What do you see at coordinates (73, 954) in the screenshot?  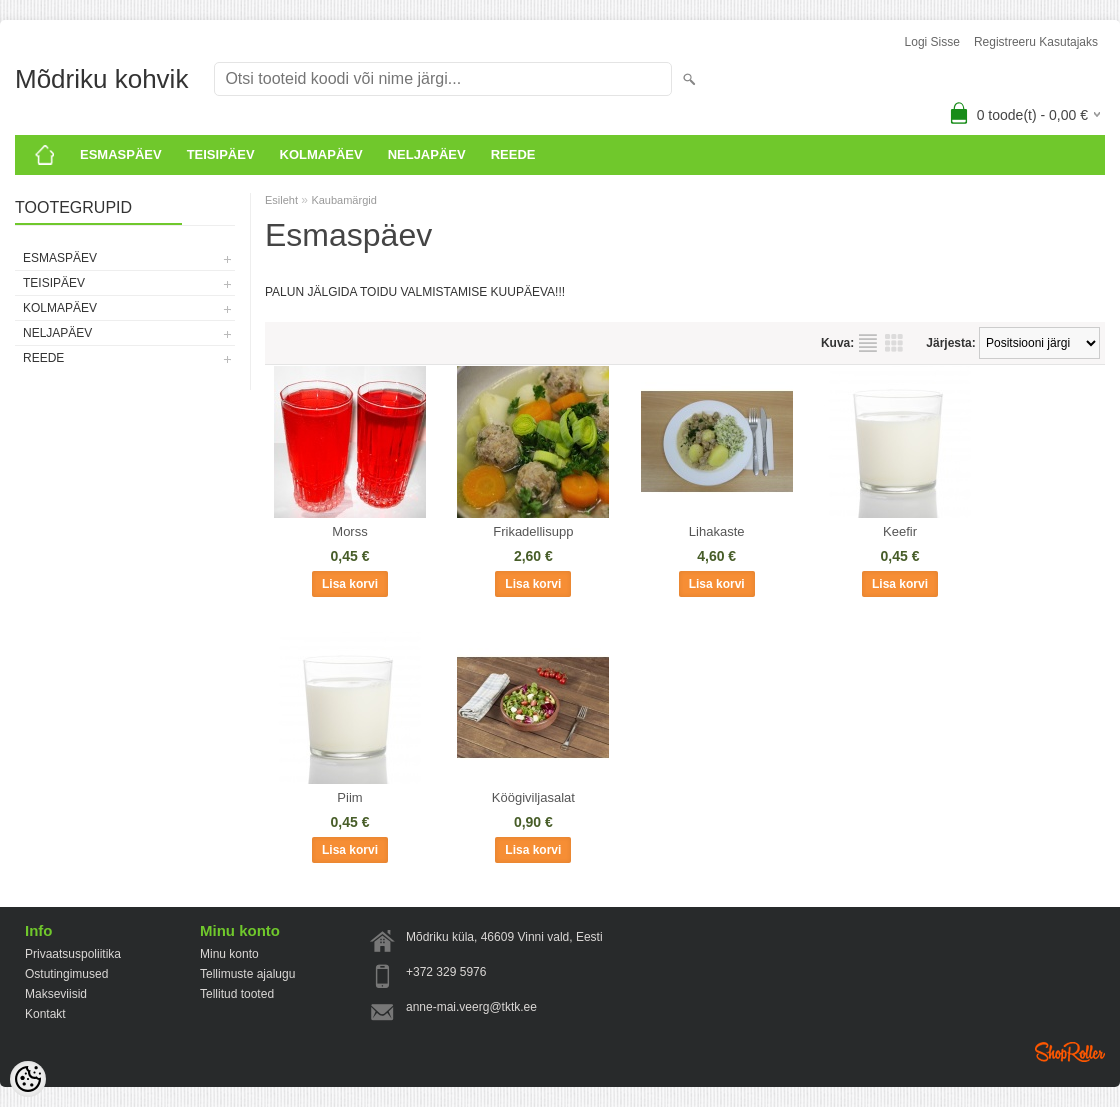 I see `Privaatsuspoliitika` at bounding box center [73, 954].